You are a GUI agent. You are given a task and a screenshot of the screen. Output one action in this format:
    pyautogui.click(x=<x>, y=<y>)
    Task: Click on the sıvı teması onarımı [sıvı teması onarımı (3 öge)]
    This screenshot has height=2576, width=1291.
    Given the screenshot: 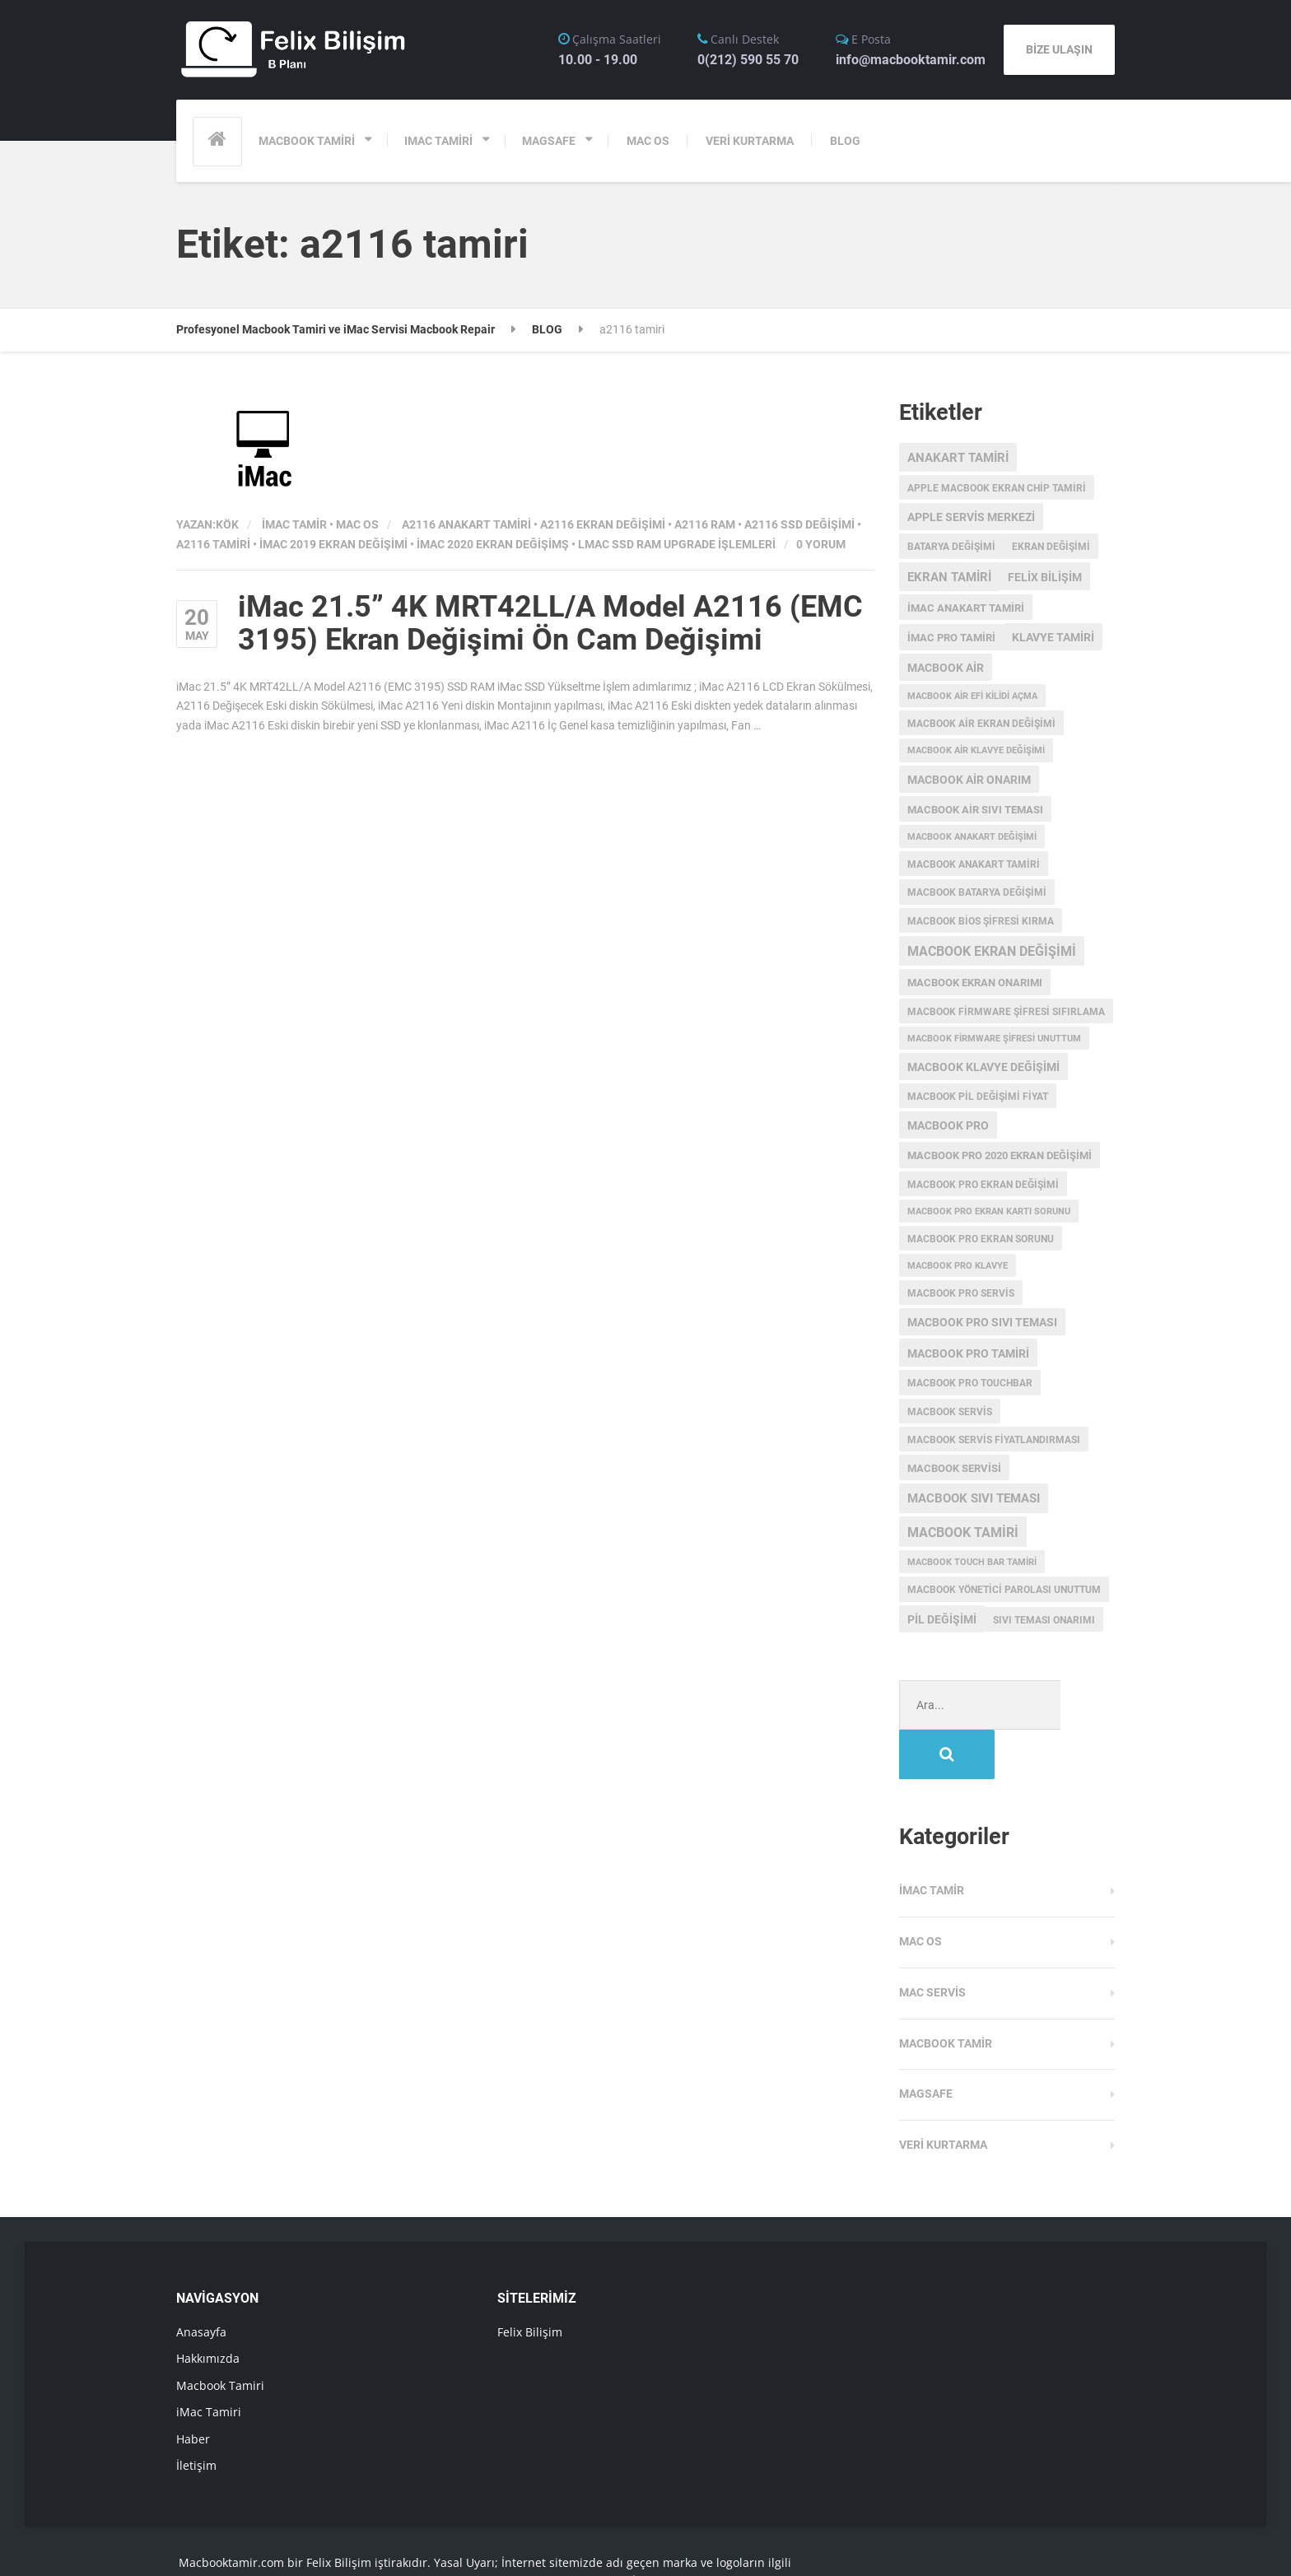 What is the action you would take?
    pyautogui.click(x=1044, y=1620)
    